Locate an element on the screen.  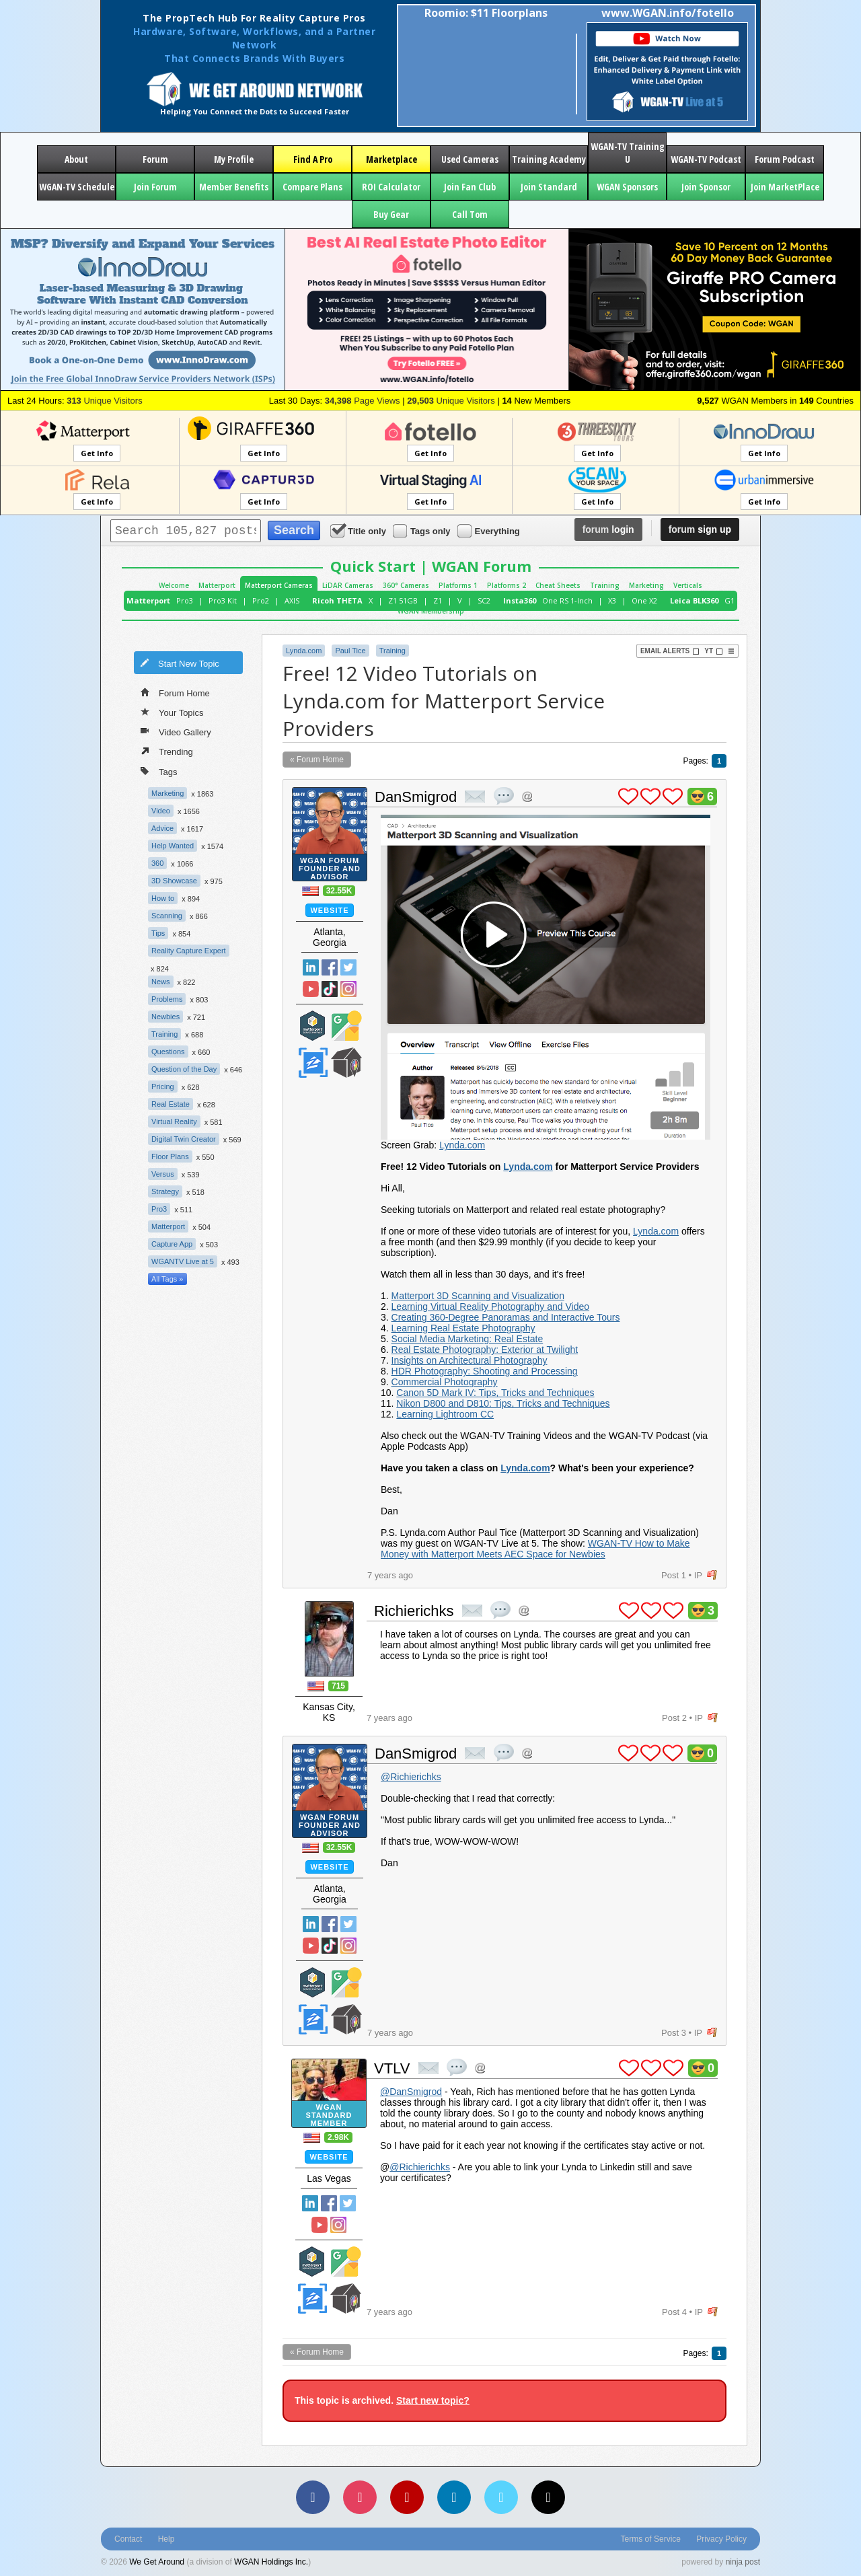
How to is located at coordinates (162, 898).